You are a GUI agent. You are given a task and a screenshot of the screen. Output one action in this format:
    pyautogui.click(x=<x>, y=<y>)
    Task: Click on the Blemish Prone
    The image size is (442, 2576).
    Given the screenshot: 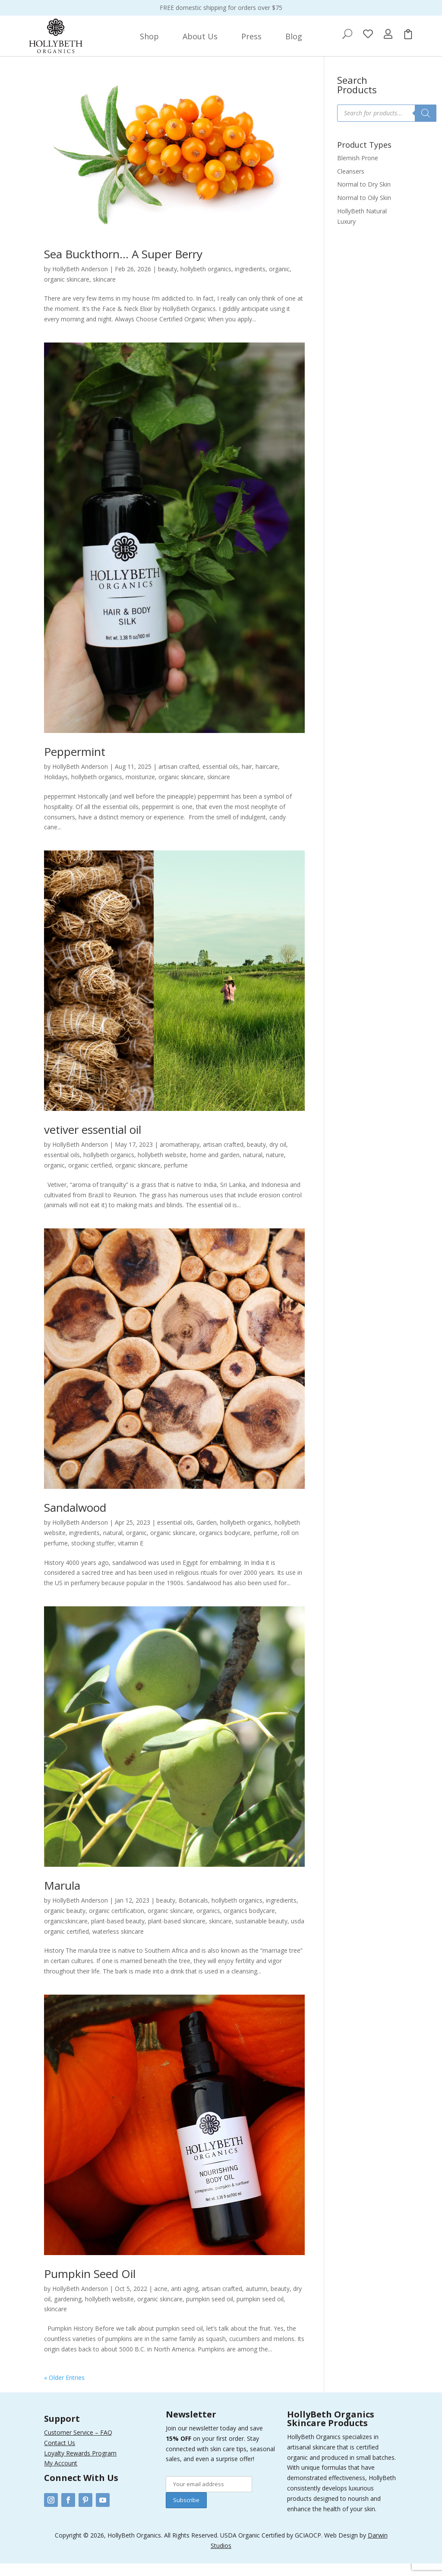 What is the action you would take?
    pyautogui.click(x=357, y=170)
    